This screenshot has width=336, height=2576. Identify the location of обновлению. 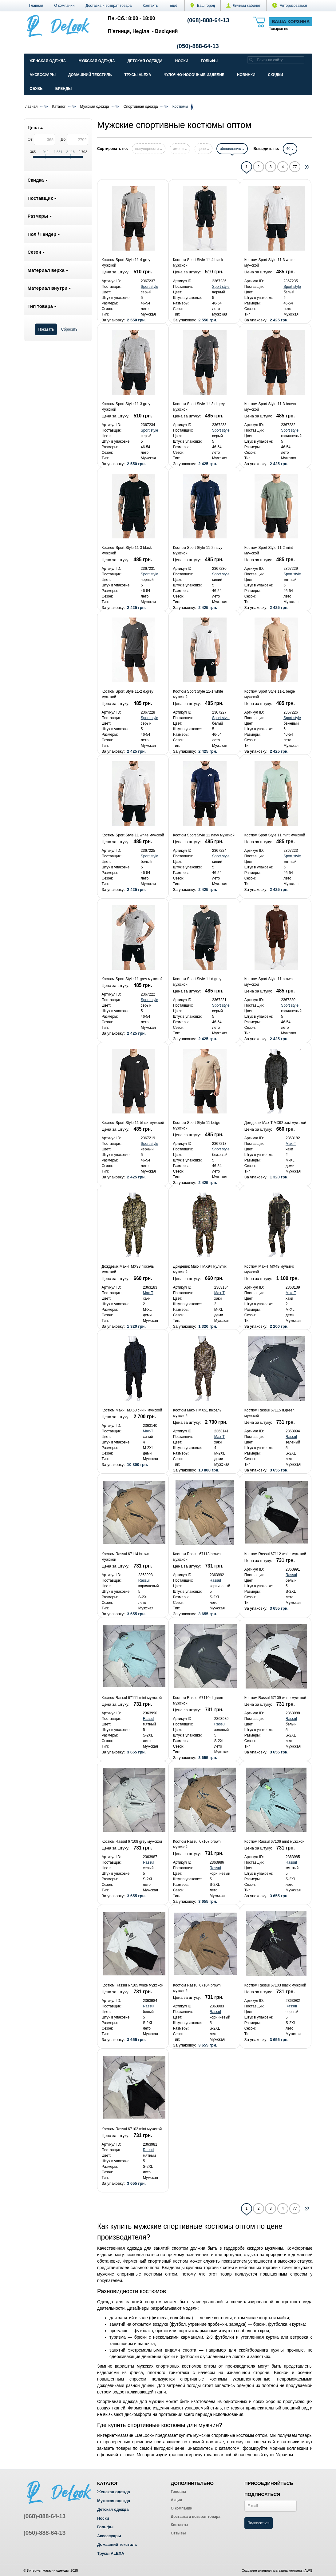
(232, 149).